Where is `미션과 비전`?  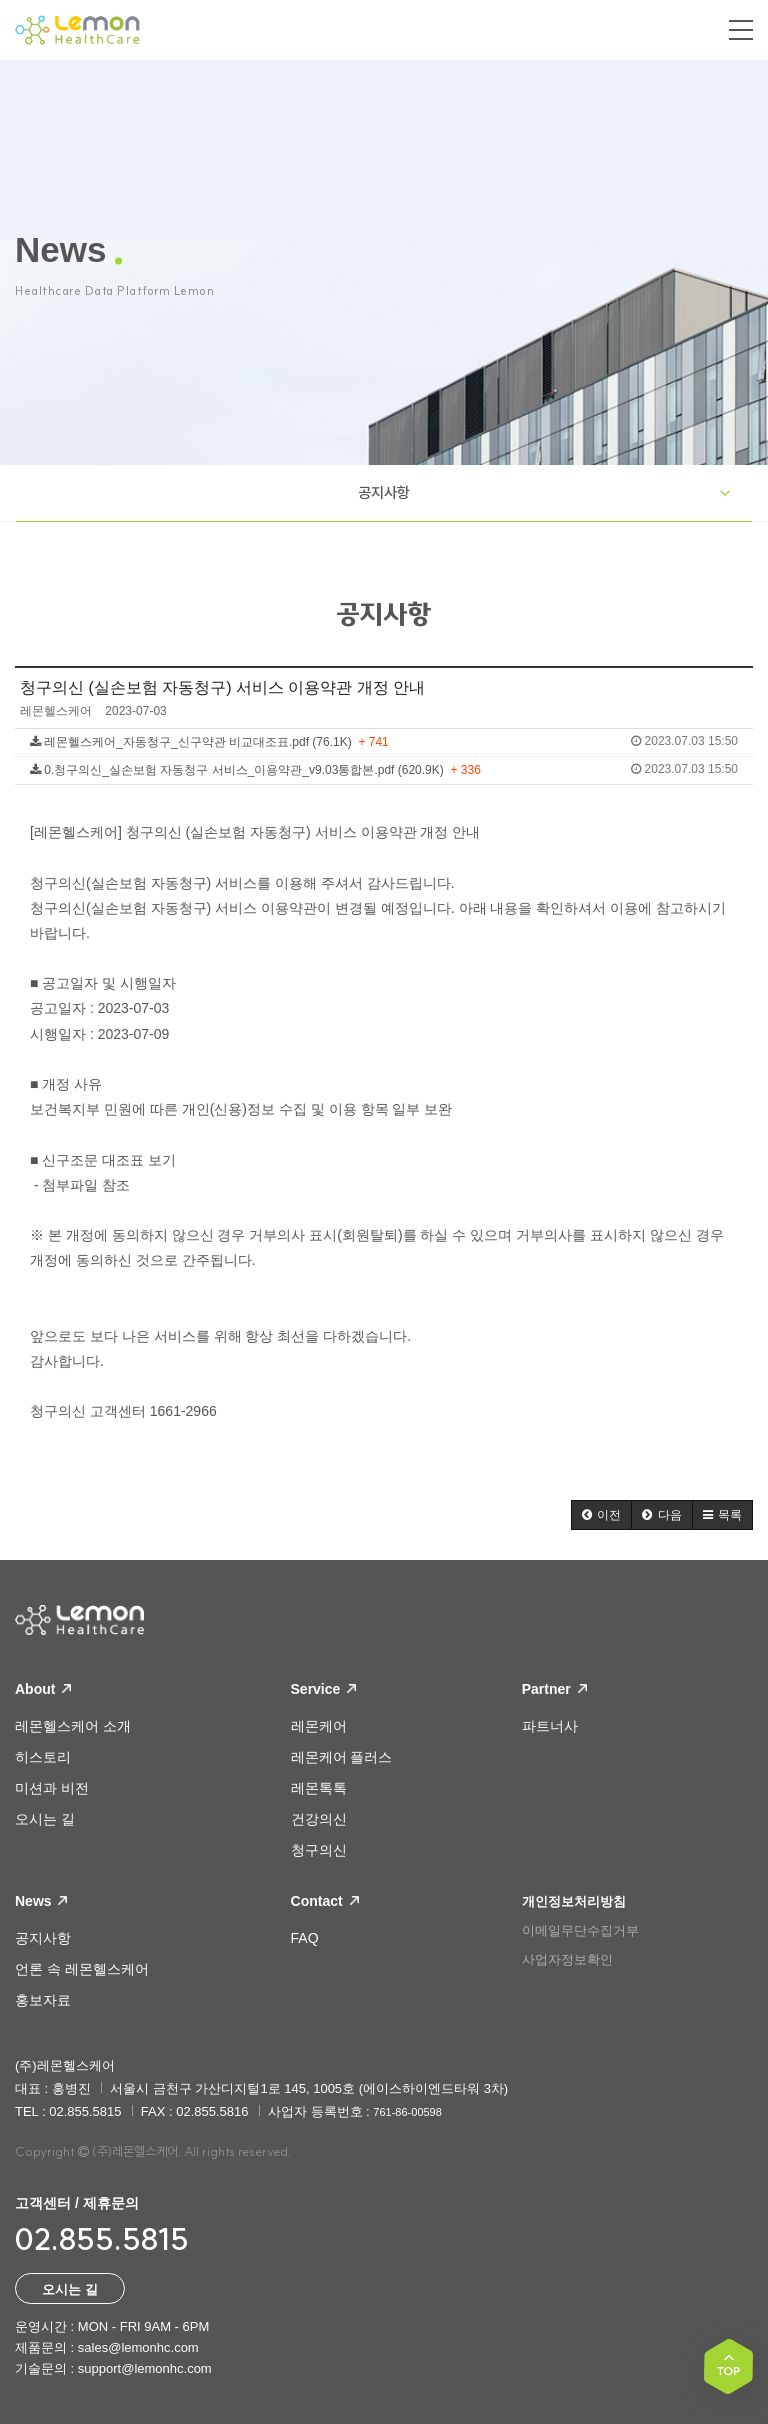 미션과 비전 is located at coordinates (52, 1788).